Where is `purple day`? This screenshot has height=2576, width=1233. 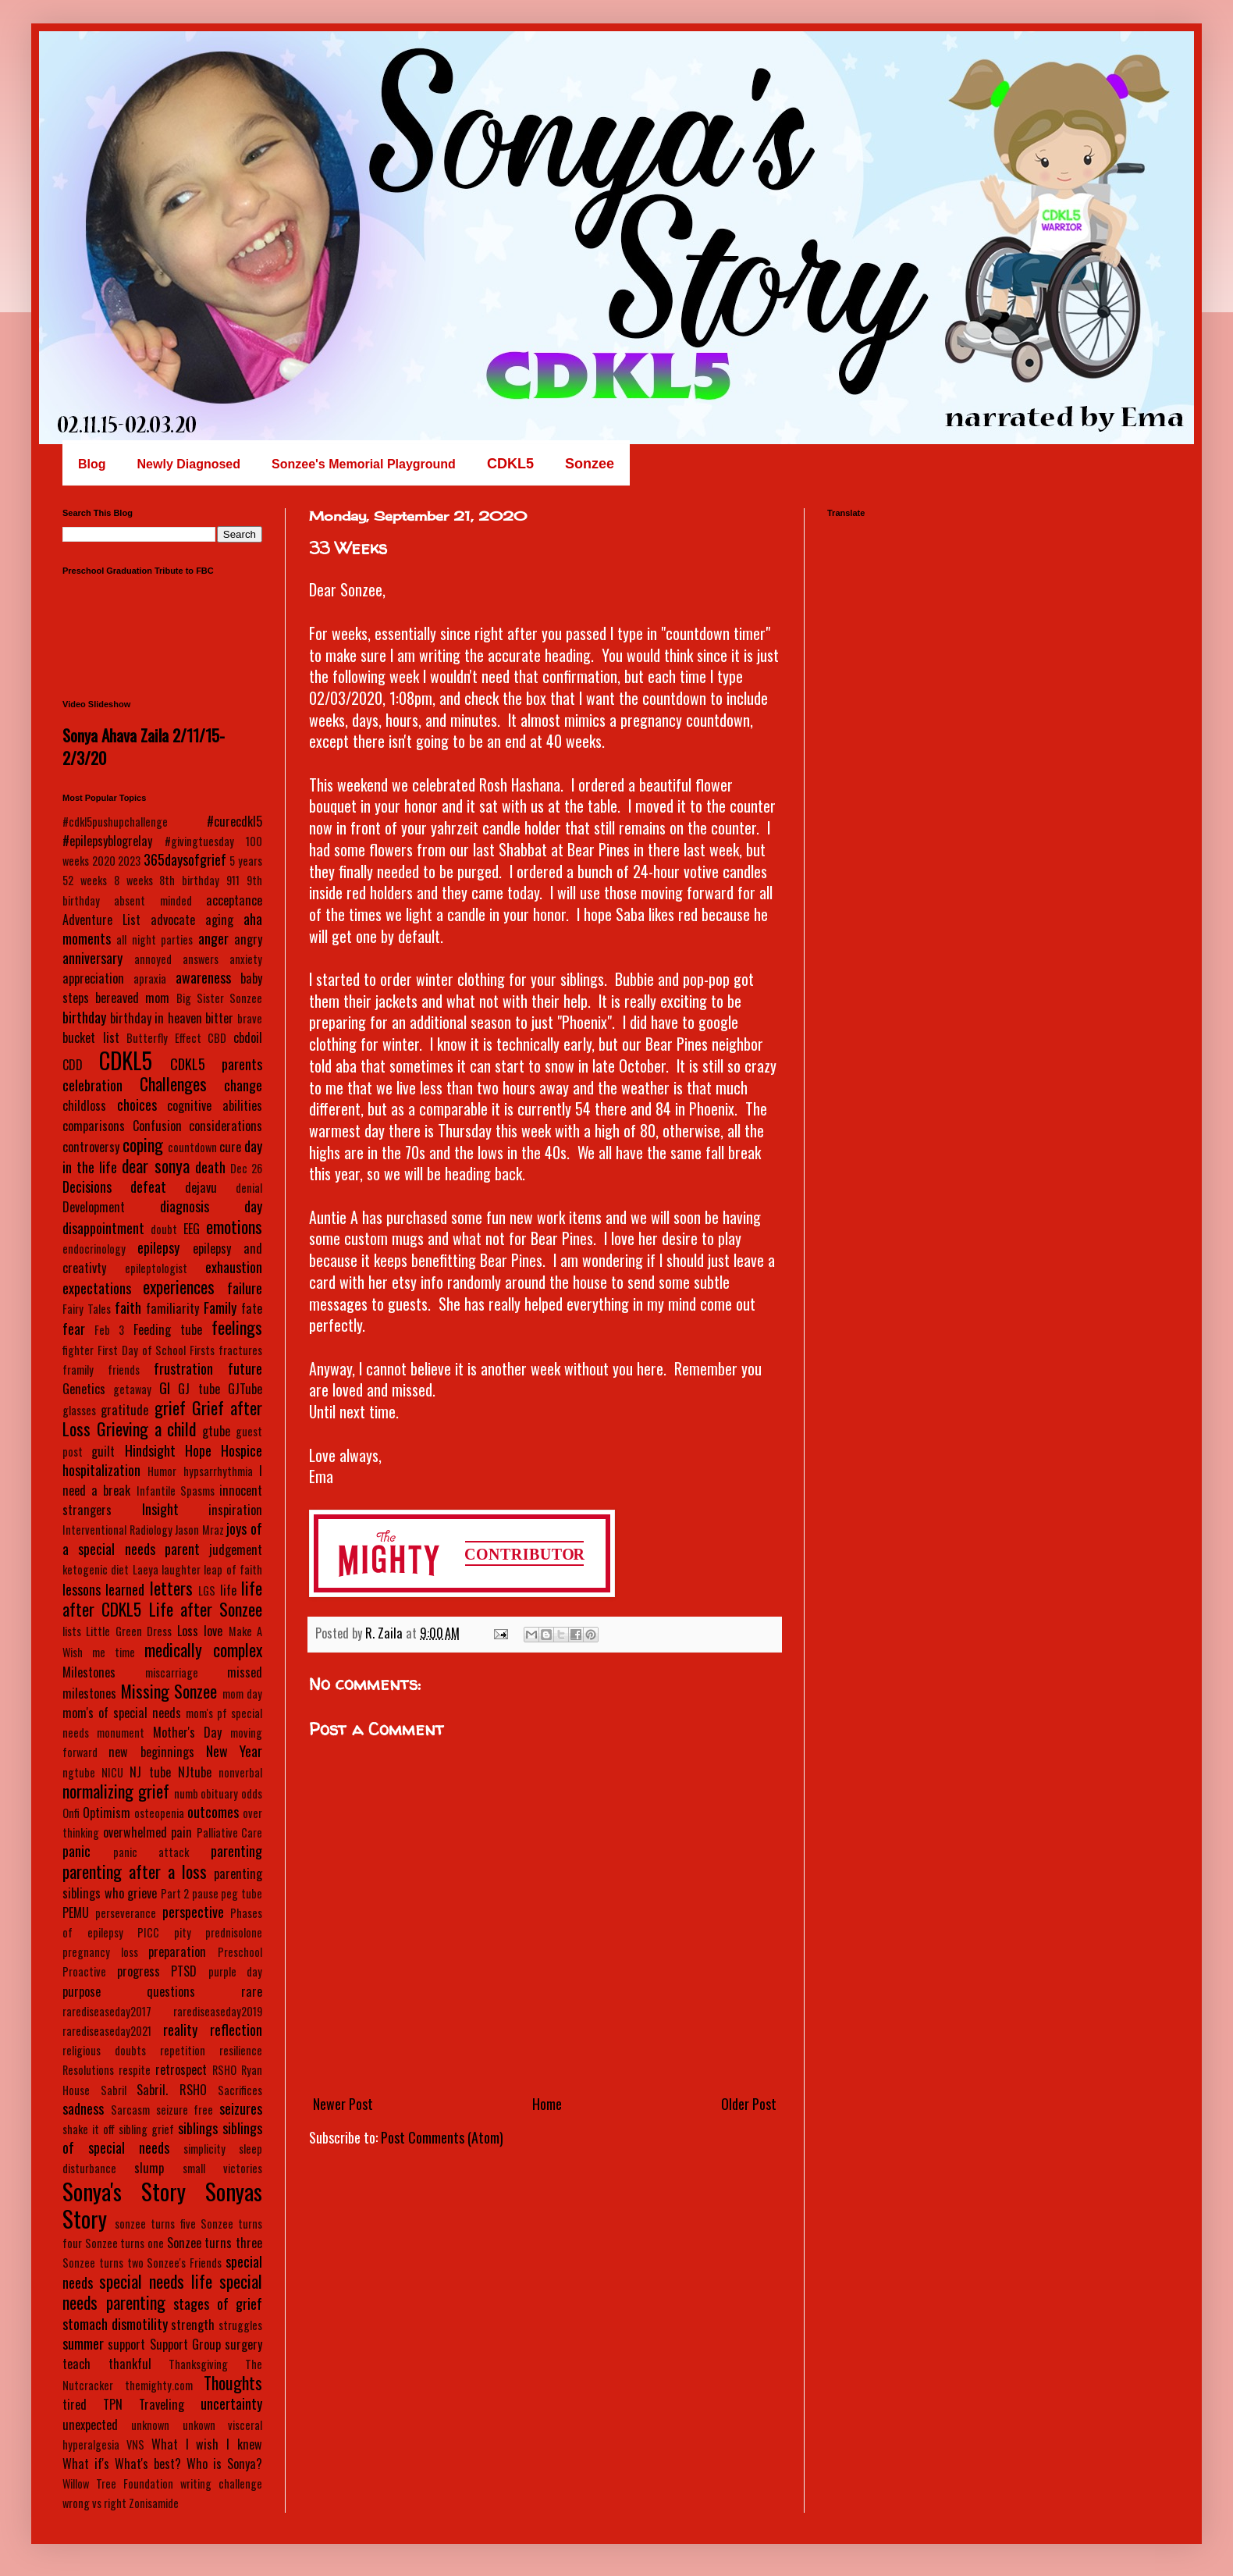 purple day is located at coordinates (235, 1971).